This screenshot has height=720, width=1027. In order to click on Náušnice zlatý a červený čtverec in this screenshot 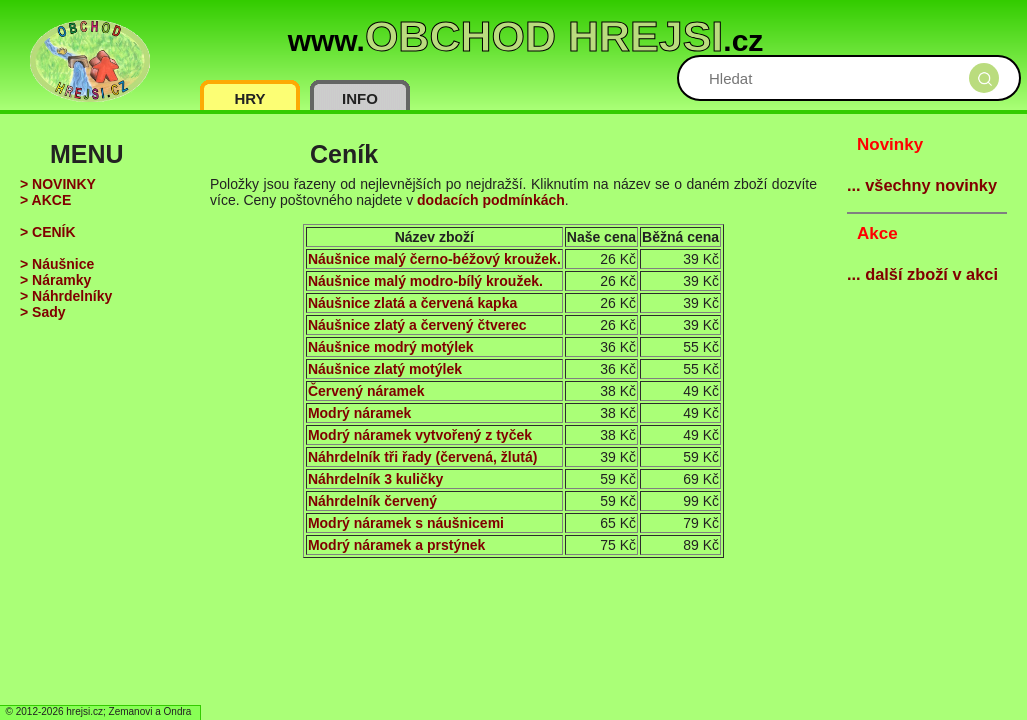, I will do `click(417, 325)`.